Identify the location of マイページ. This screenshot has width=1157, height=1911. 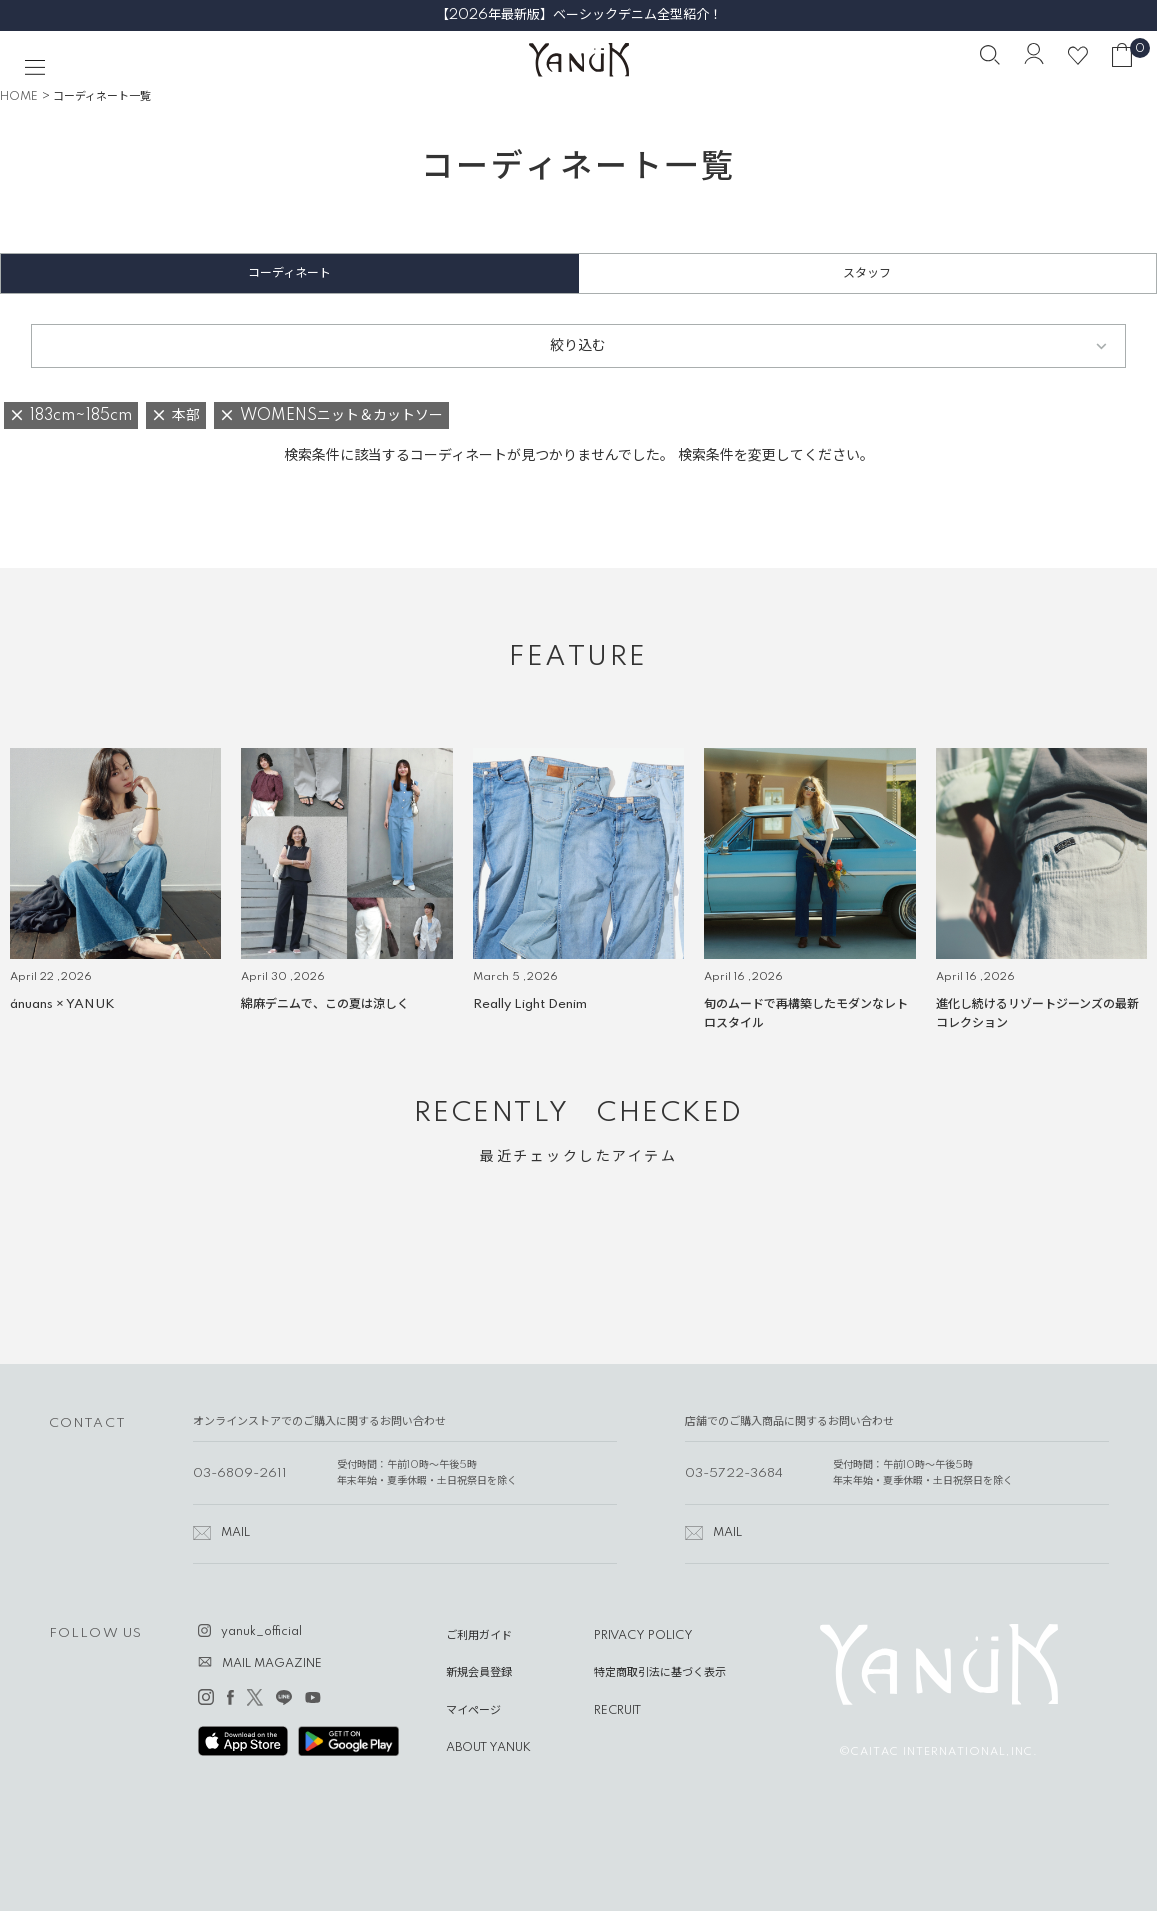
(473, 1711).